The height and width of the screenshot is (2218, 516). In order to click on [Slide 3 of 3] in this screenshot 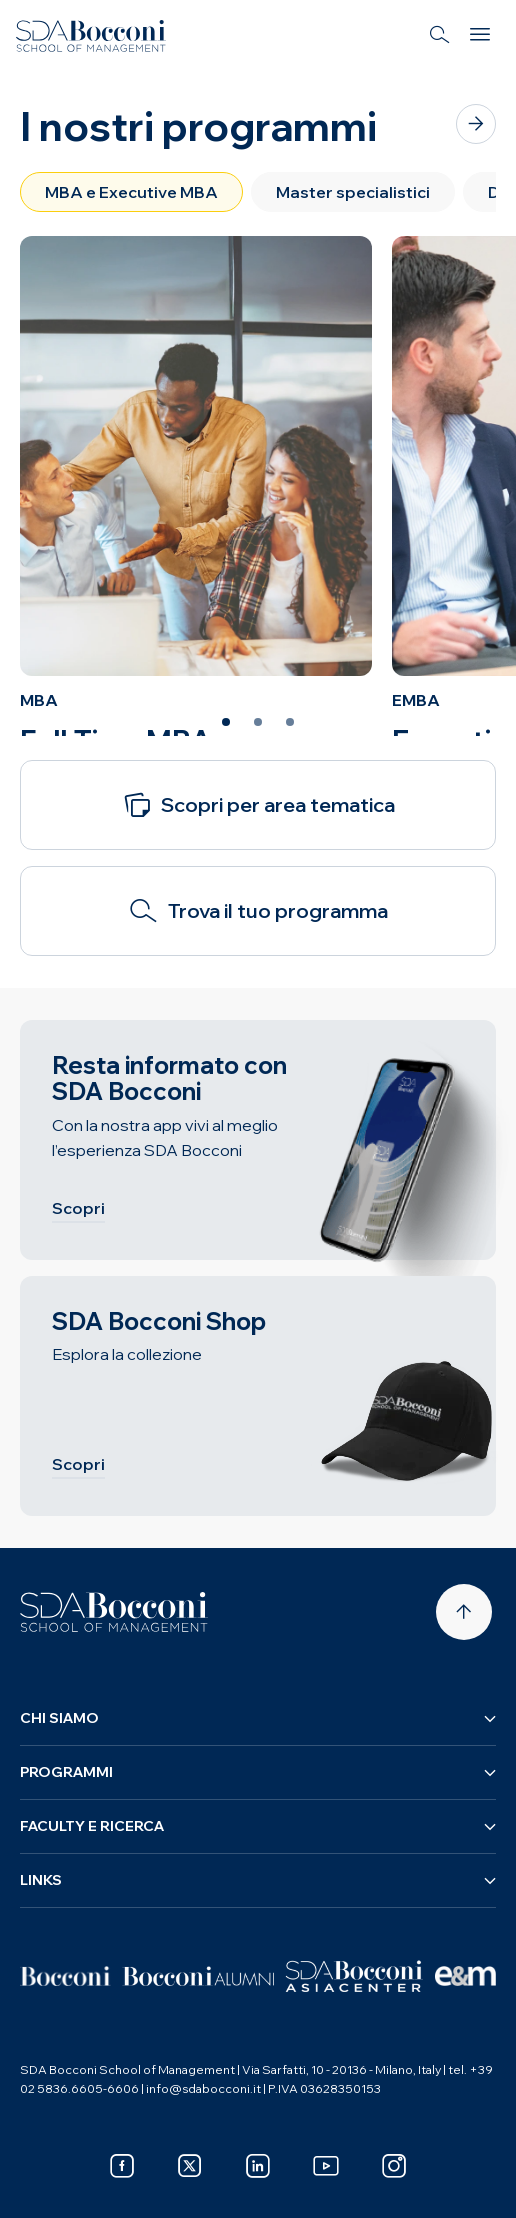, I will do `click(290, 722)`.